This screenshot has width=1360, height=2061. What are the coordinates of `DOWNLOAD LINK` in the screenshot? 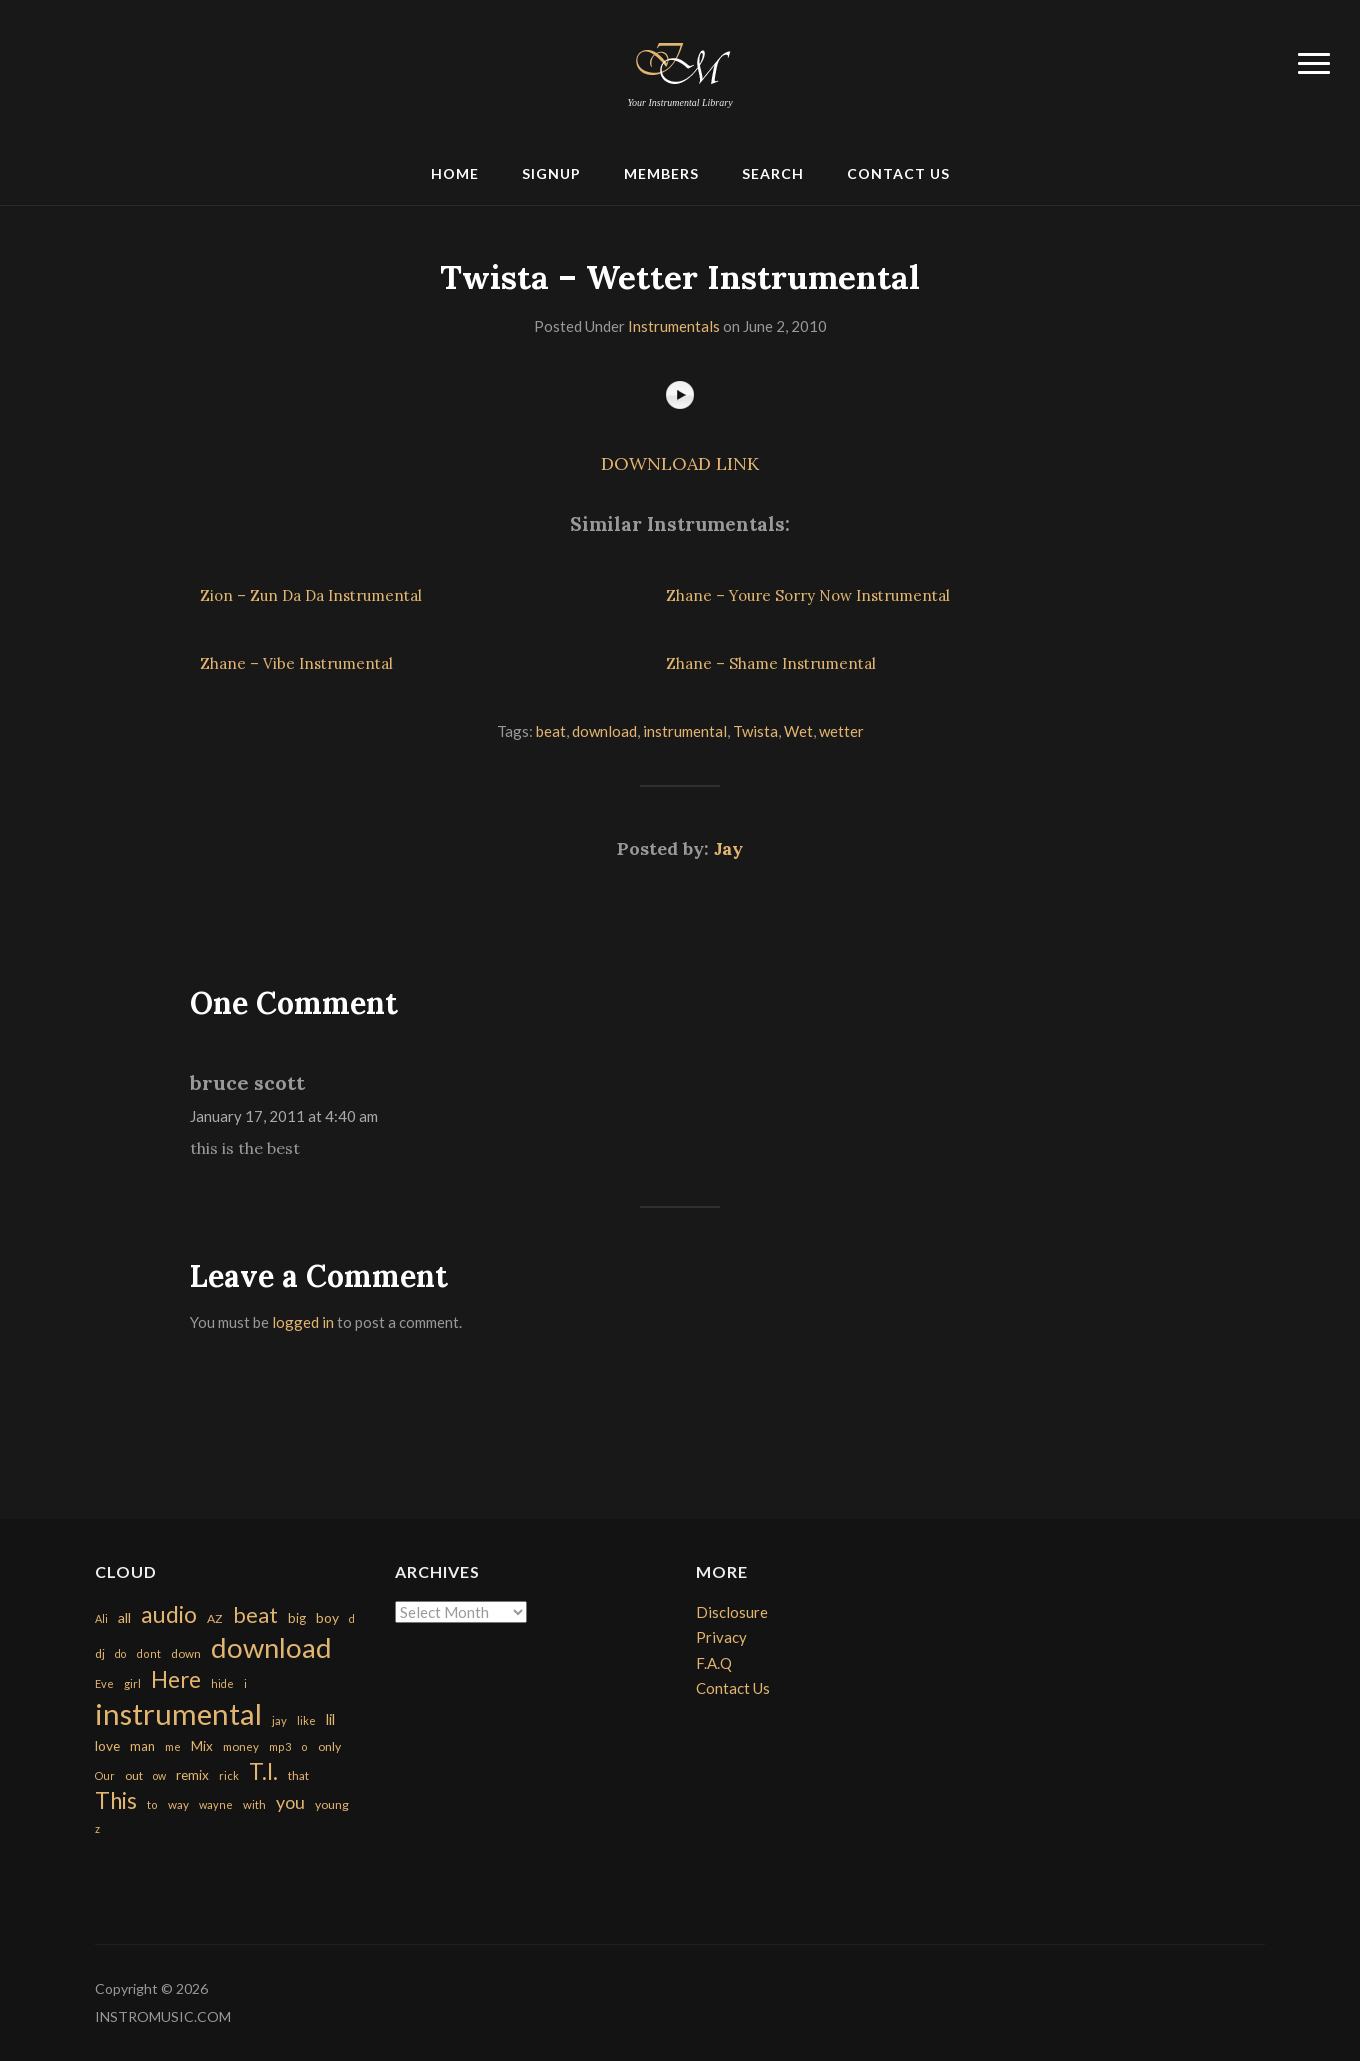 It's located at (680, 463).